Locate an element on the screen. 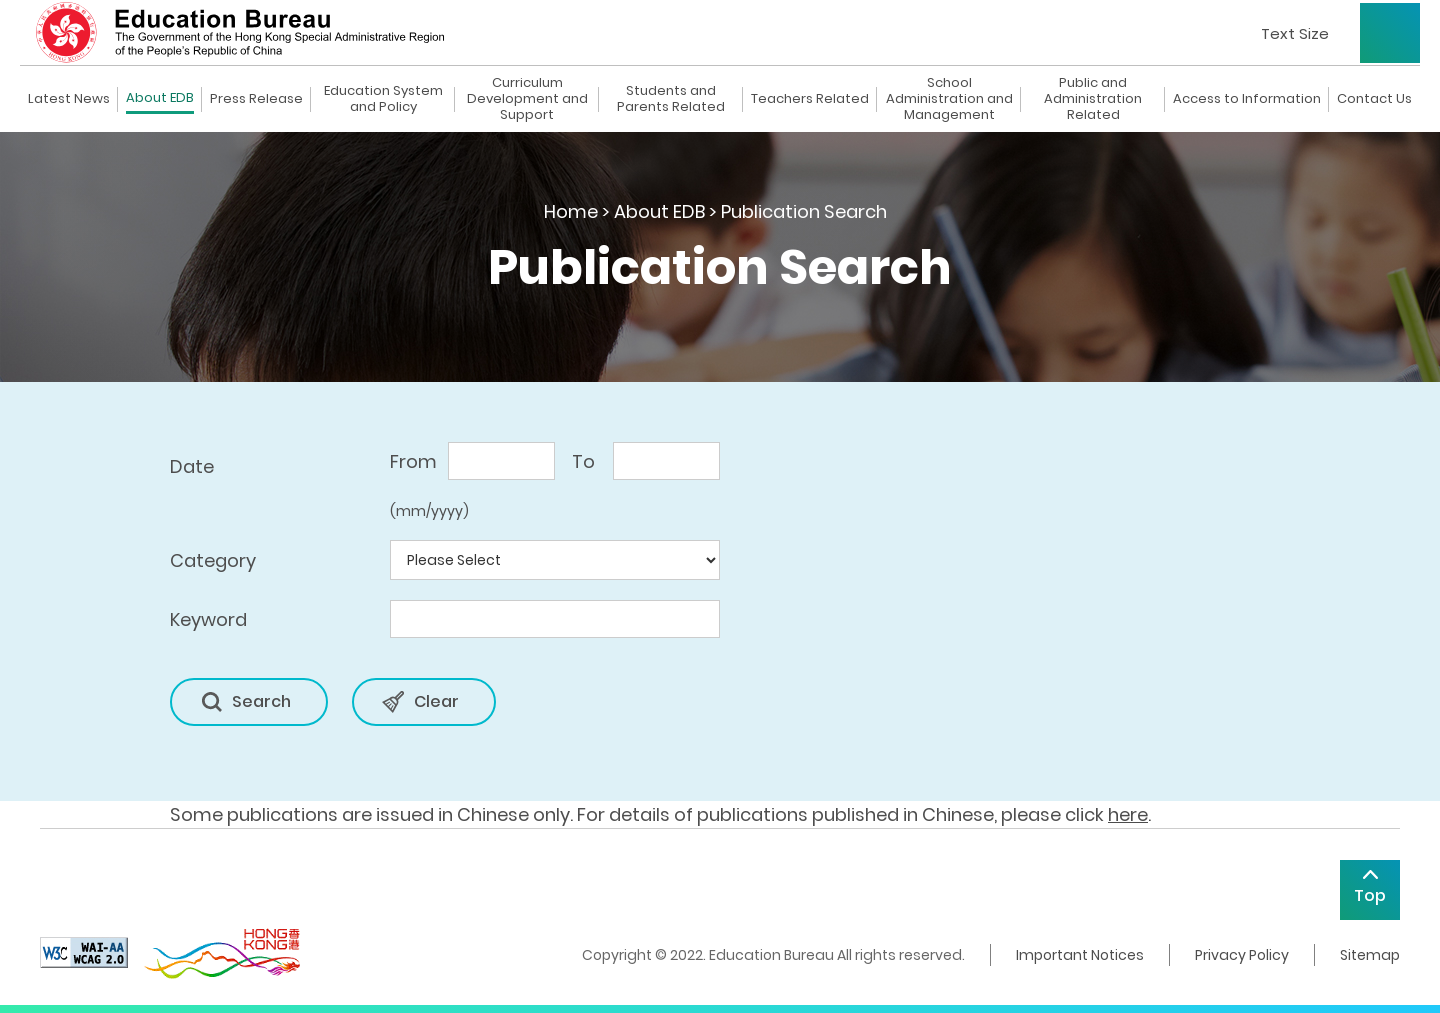 The width and height of the screenshot is (1440, 1013). Curriculum Development and Support is located at coordinates (527, 99).